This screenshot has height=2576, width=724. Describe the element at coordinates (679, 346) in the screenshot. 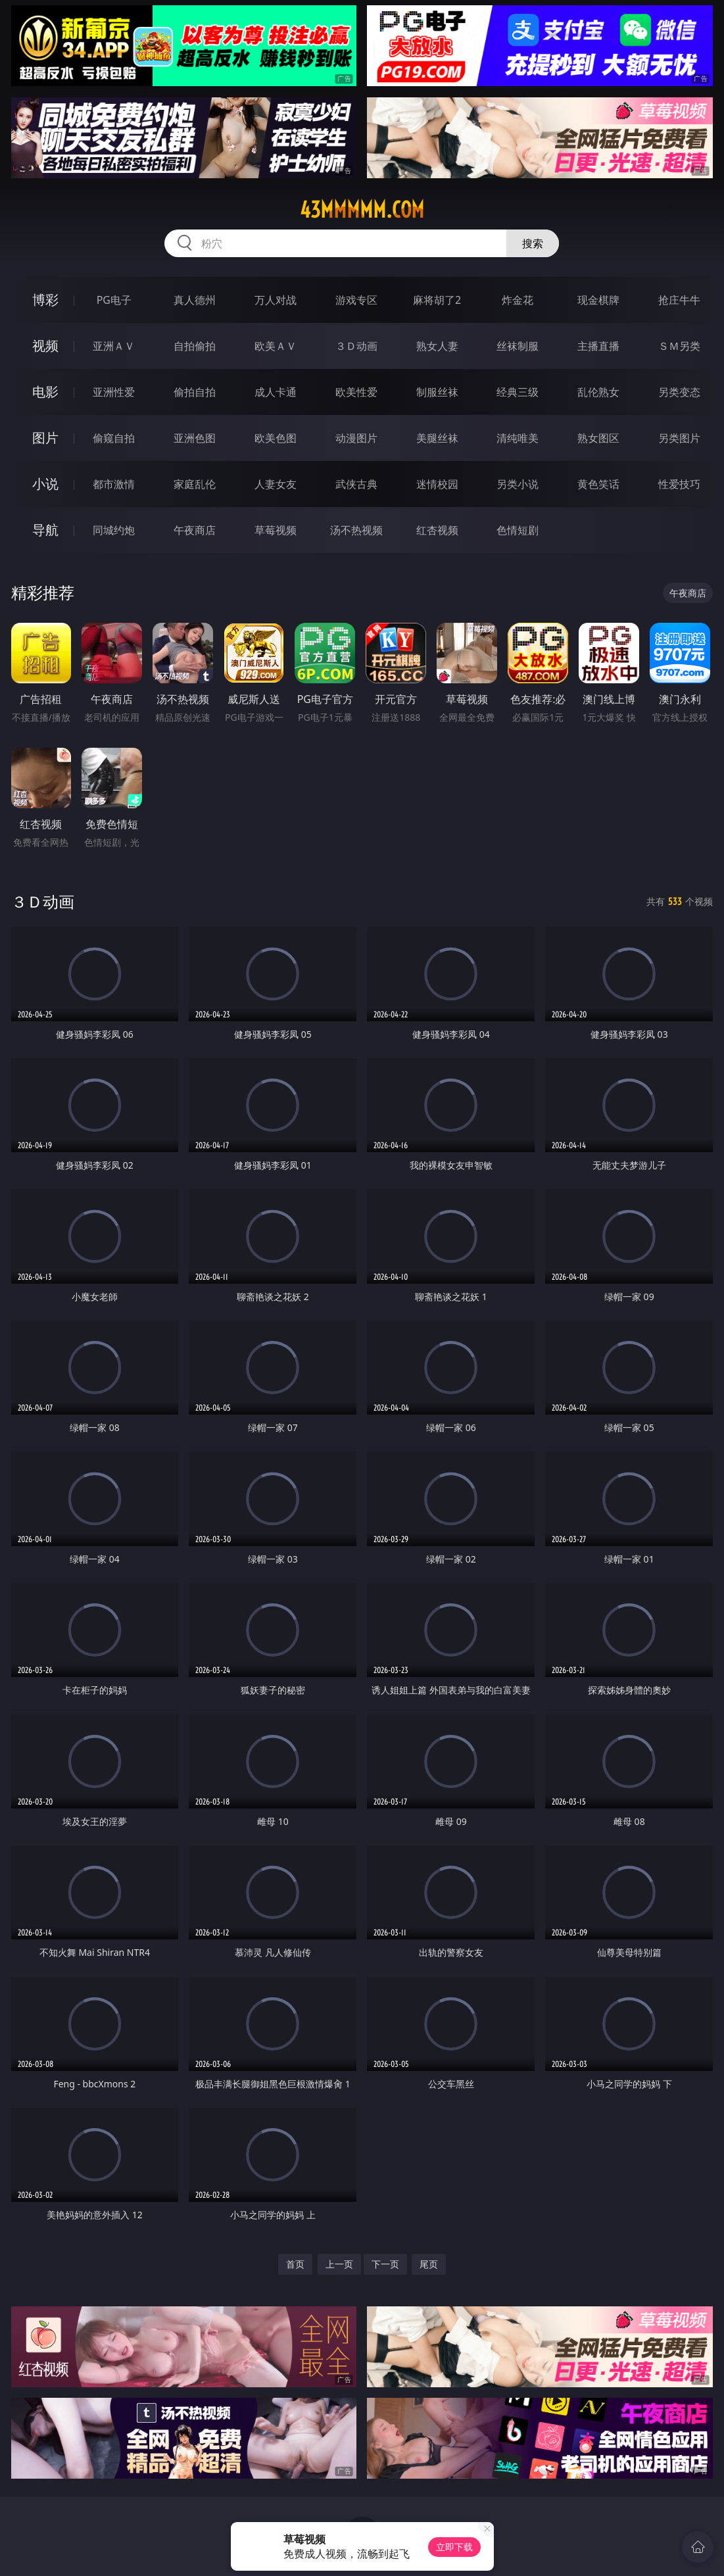

I see `ＳＭ另类` at that location.